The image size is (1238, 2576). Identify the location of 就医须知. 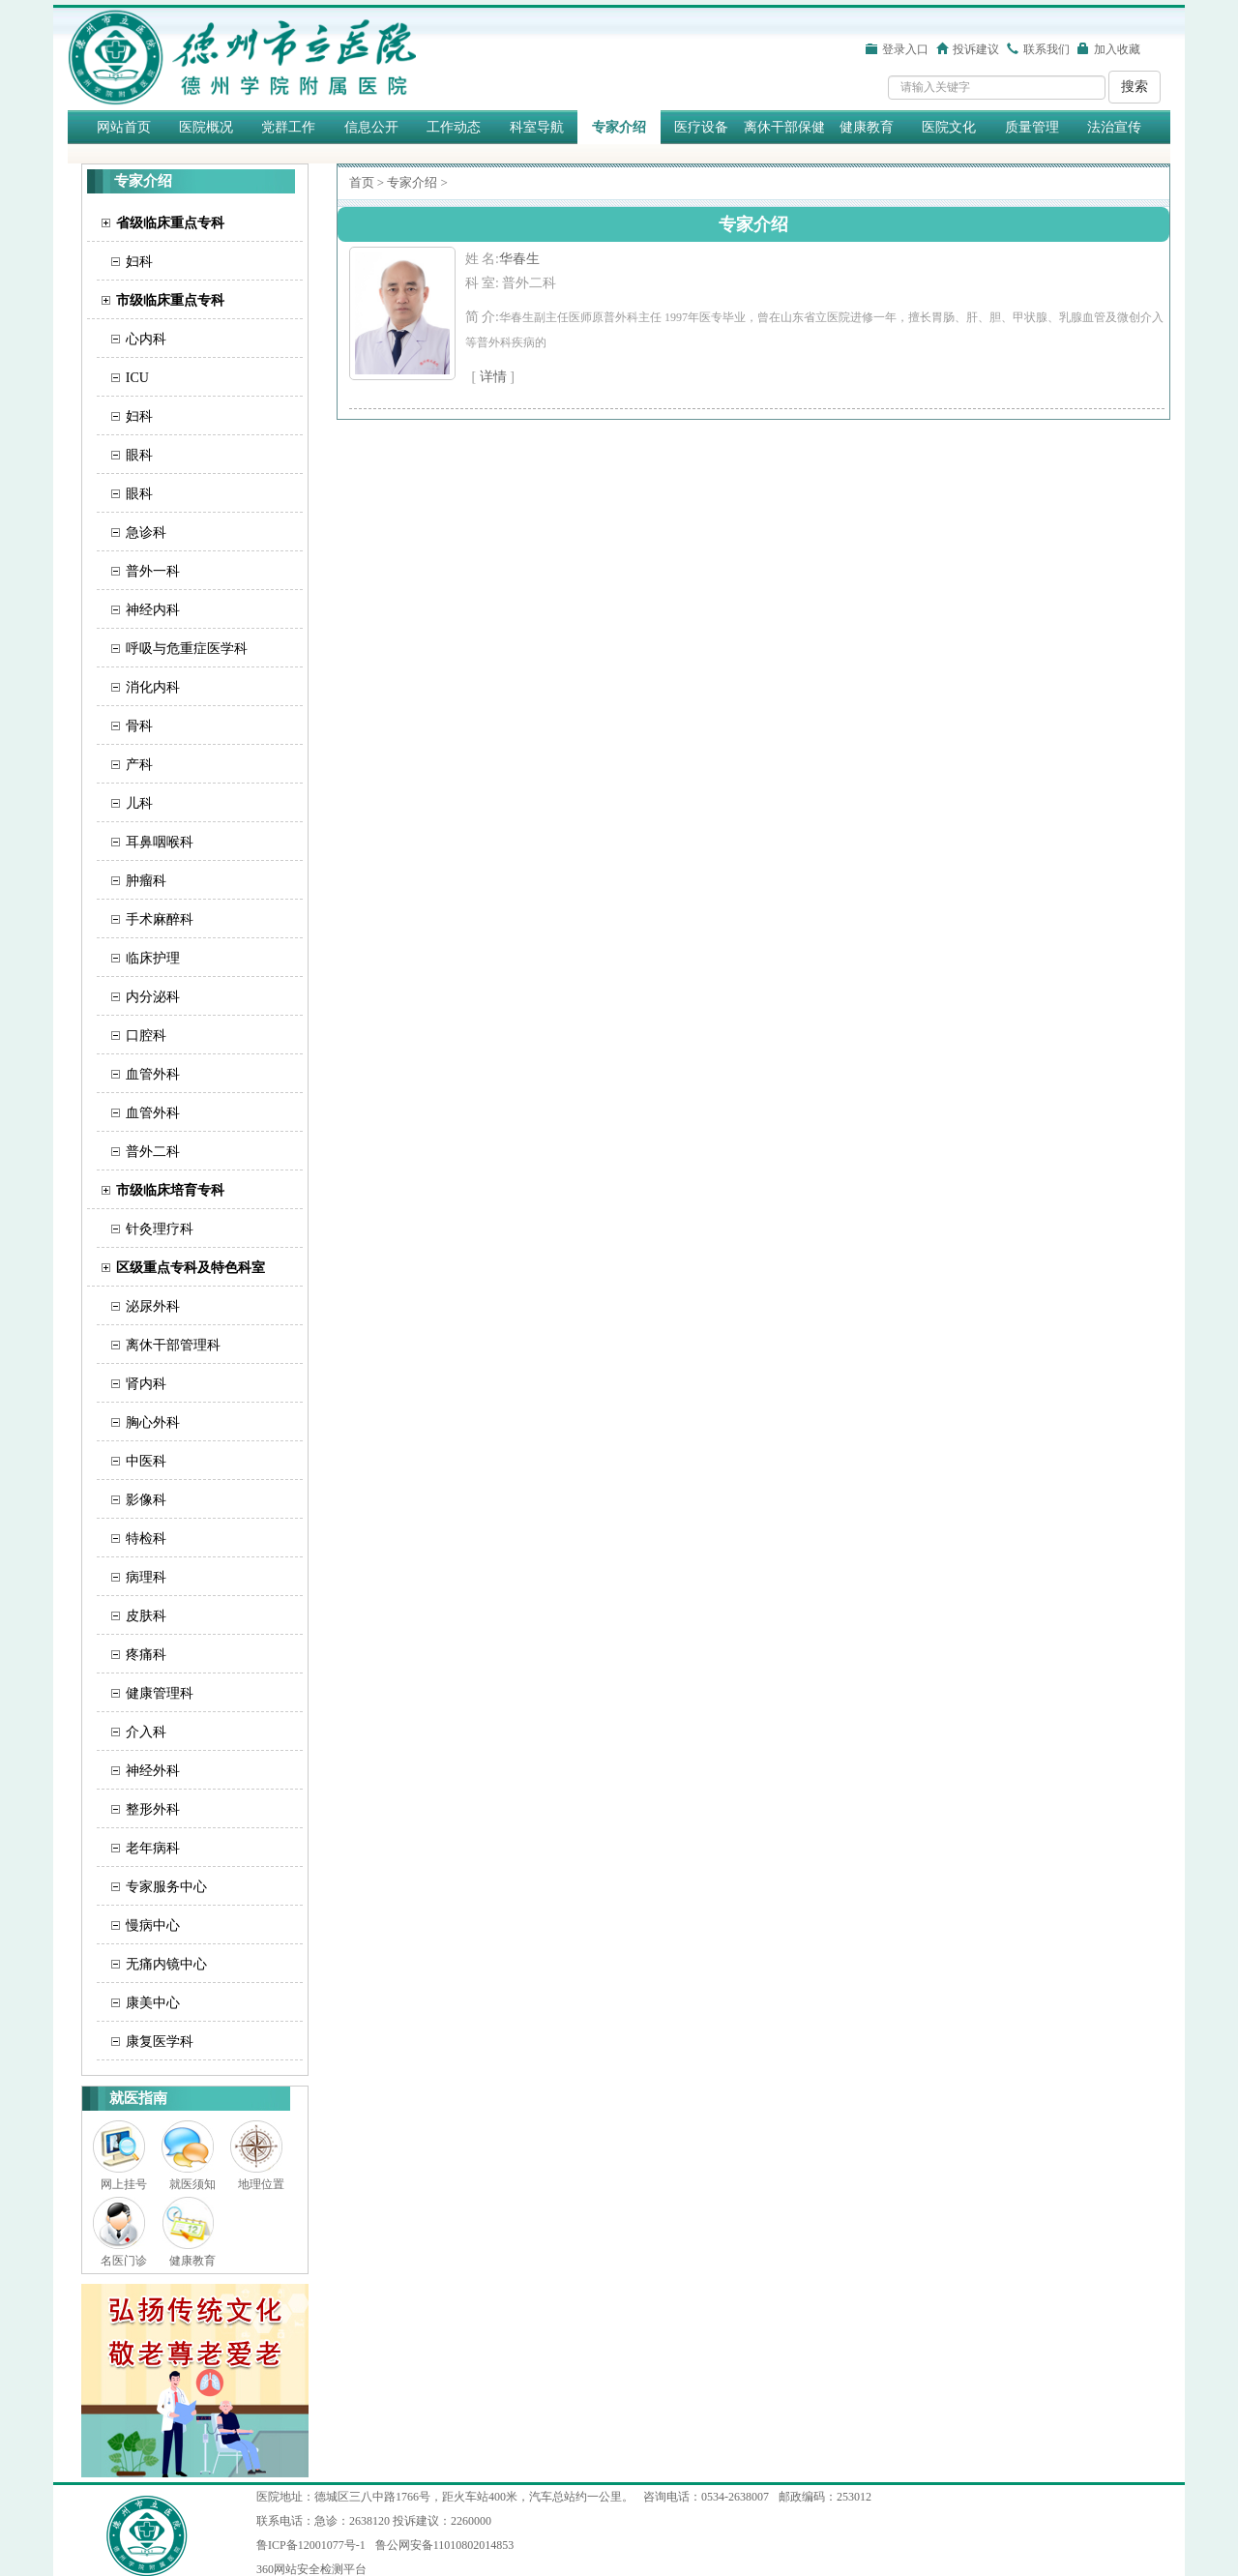
(192, 2184).